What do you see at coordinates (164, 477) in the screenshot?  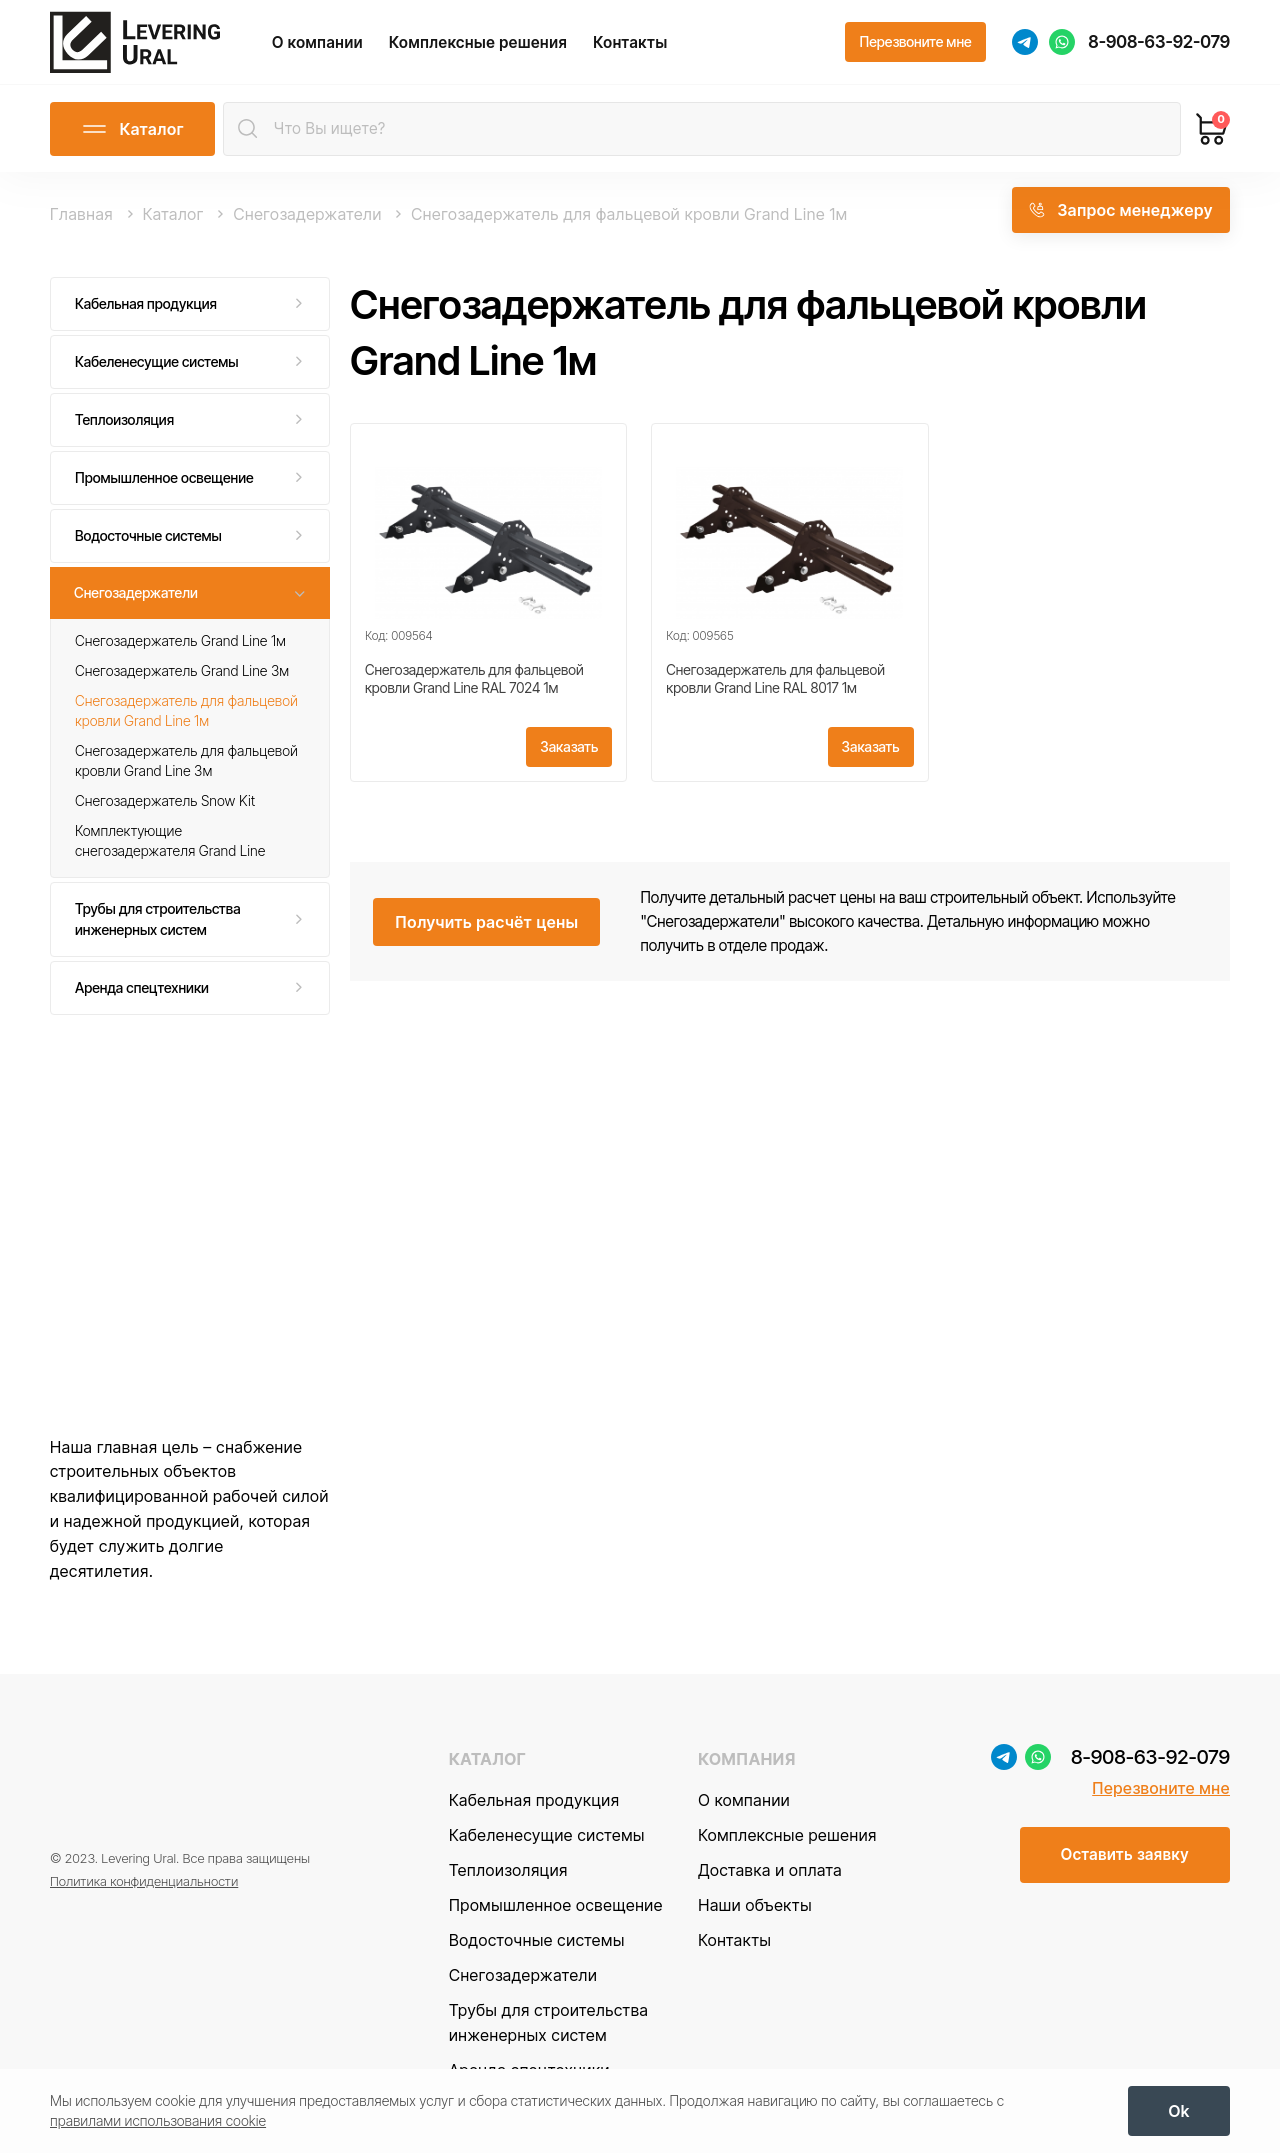 I see `Промышленное освещение` at bounding box center [164, 477].